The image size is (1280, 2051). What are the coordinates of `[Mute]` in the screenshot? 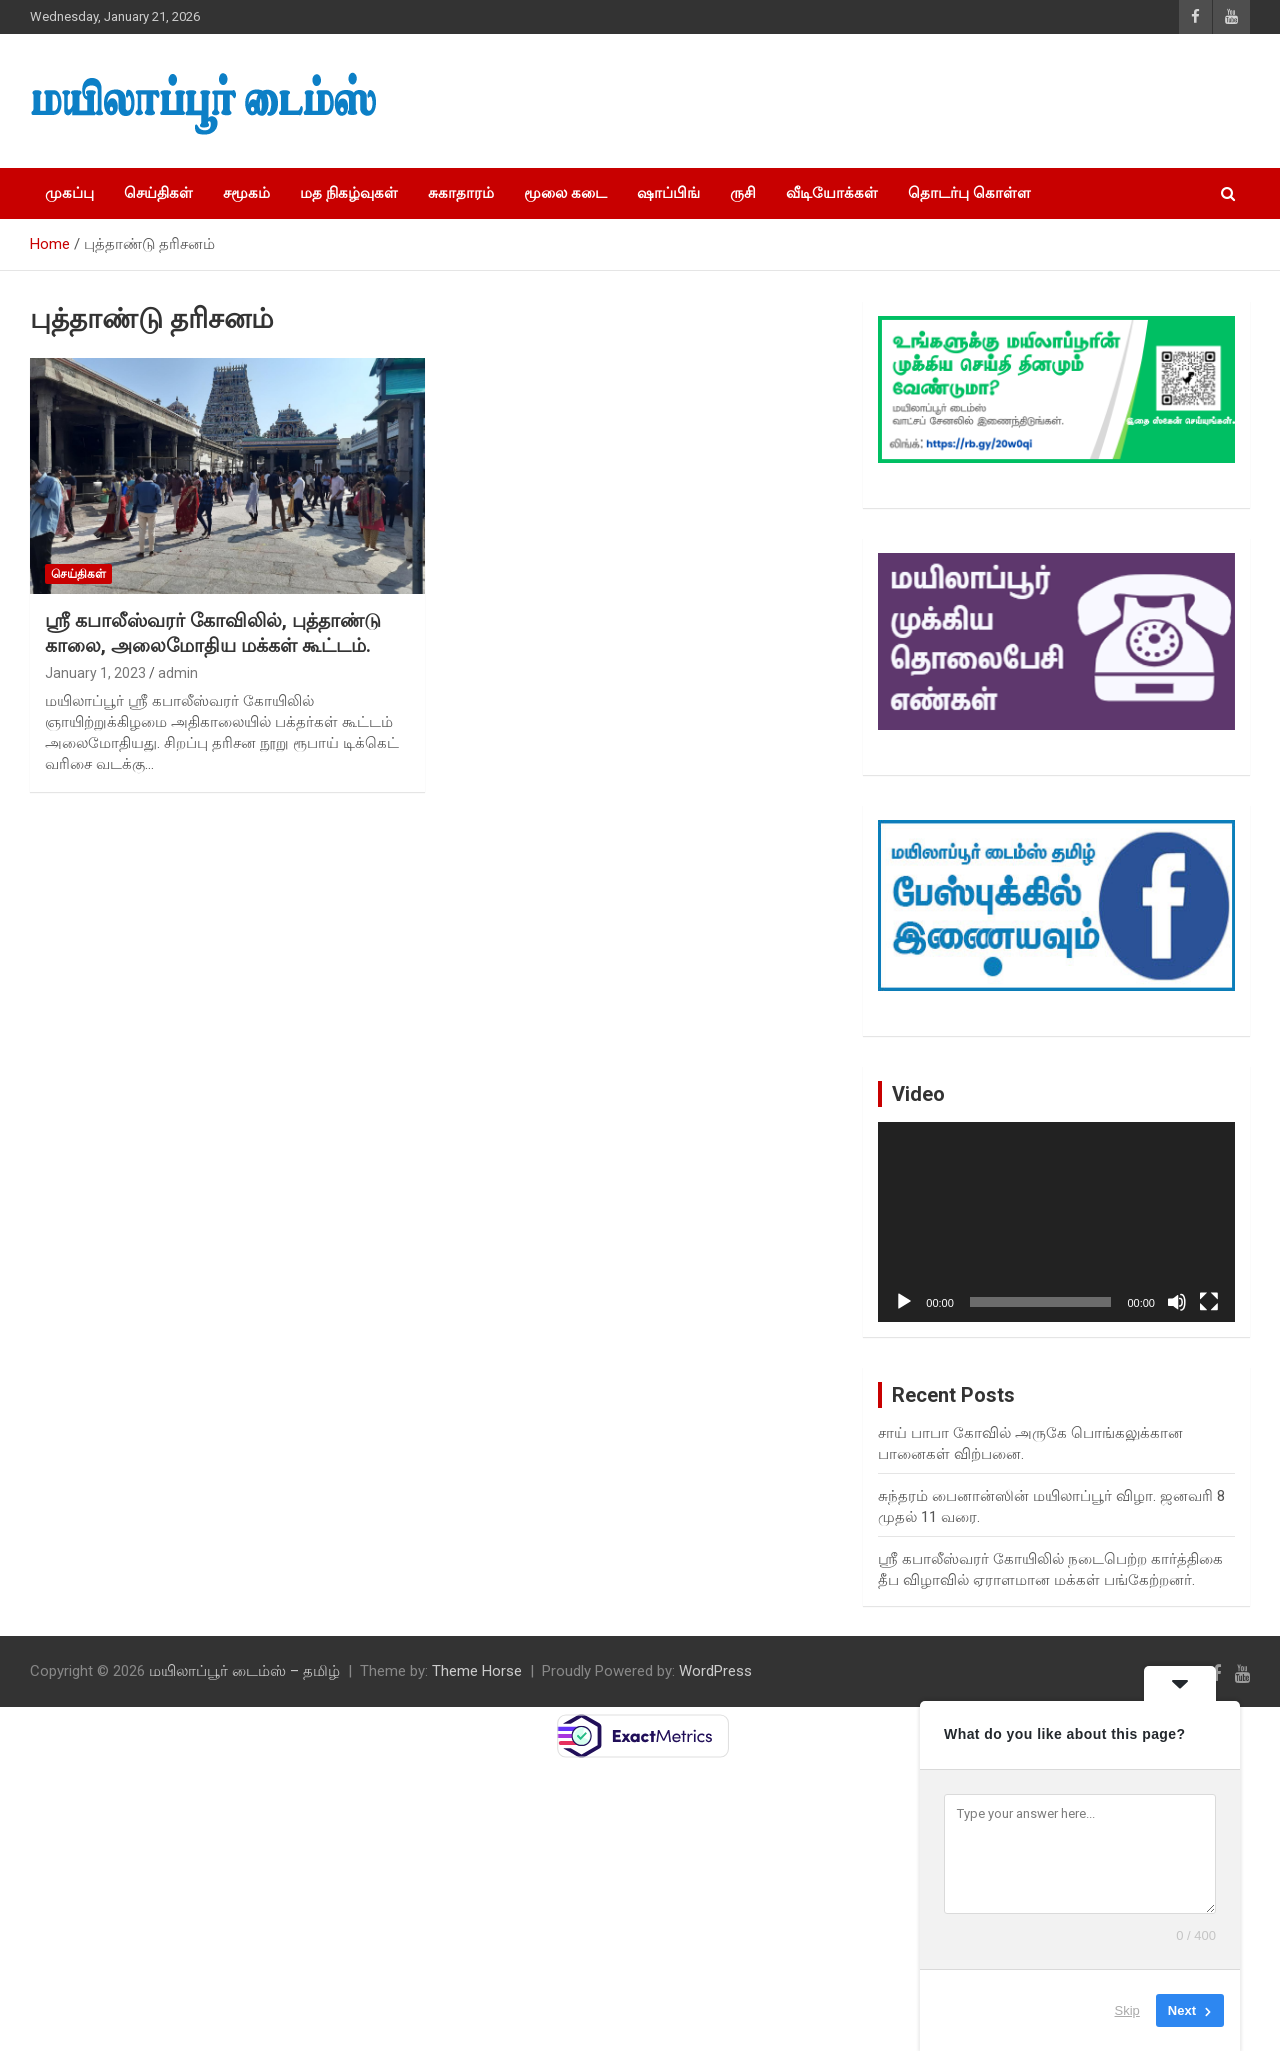 It's located at (1177, 1302).